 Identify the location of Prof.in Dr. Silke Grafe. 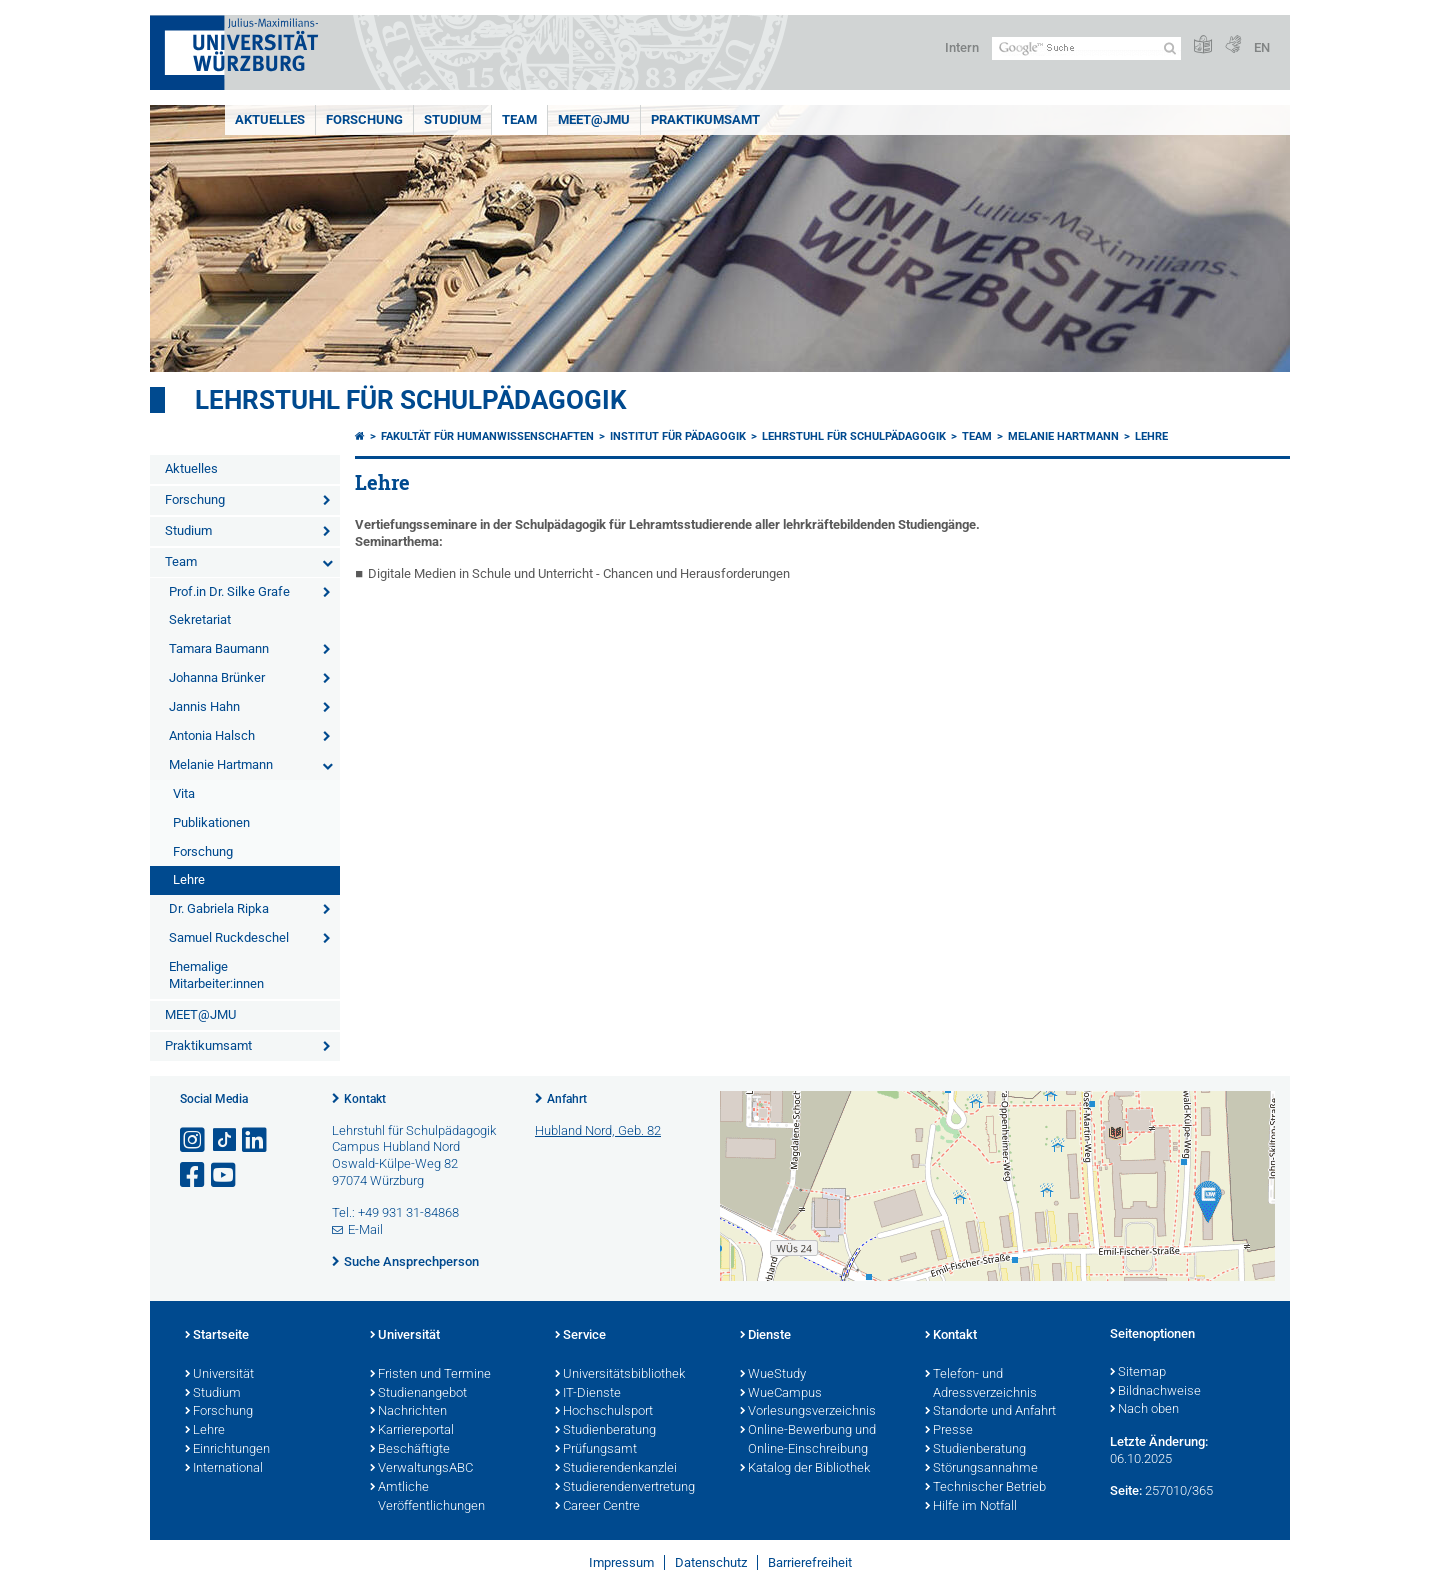
(229, 591).